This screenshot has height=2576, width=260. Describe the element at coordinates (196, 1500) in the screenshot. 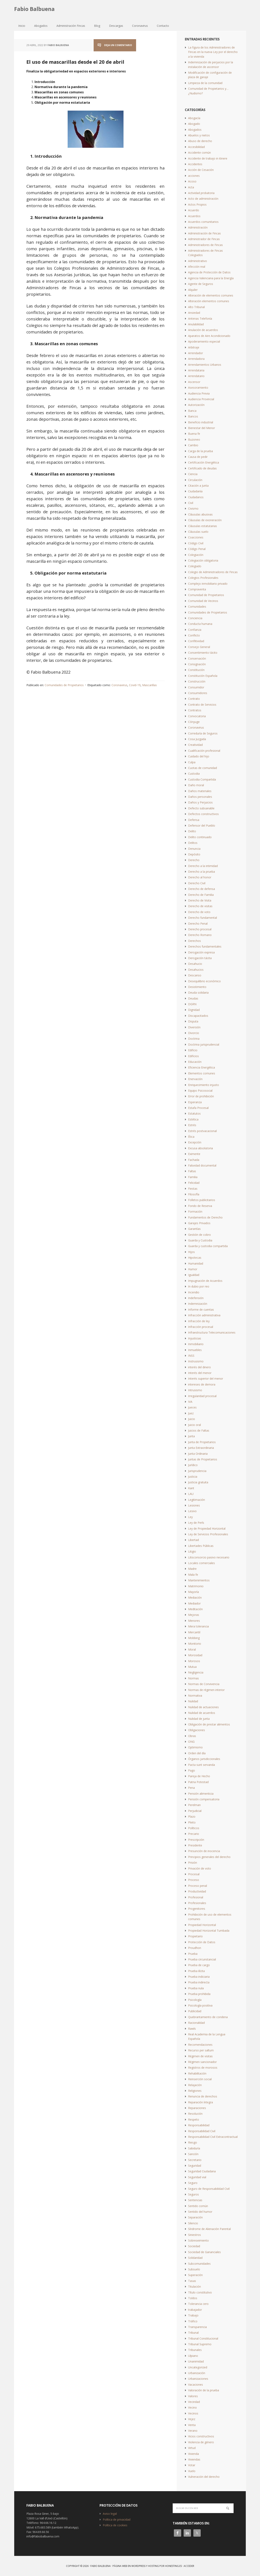

I see `Legitimación` at that location.